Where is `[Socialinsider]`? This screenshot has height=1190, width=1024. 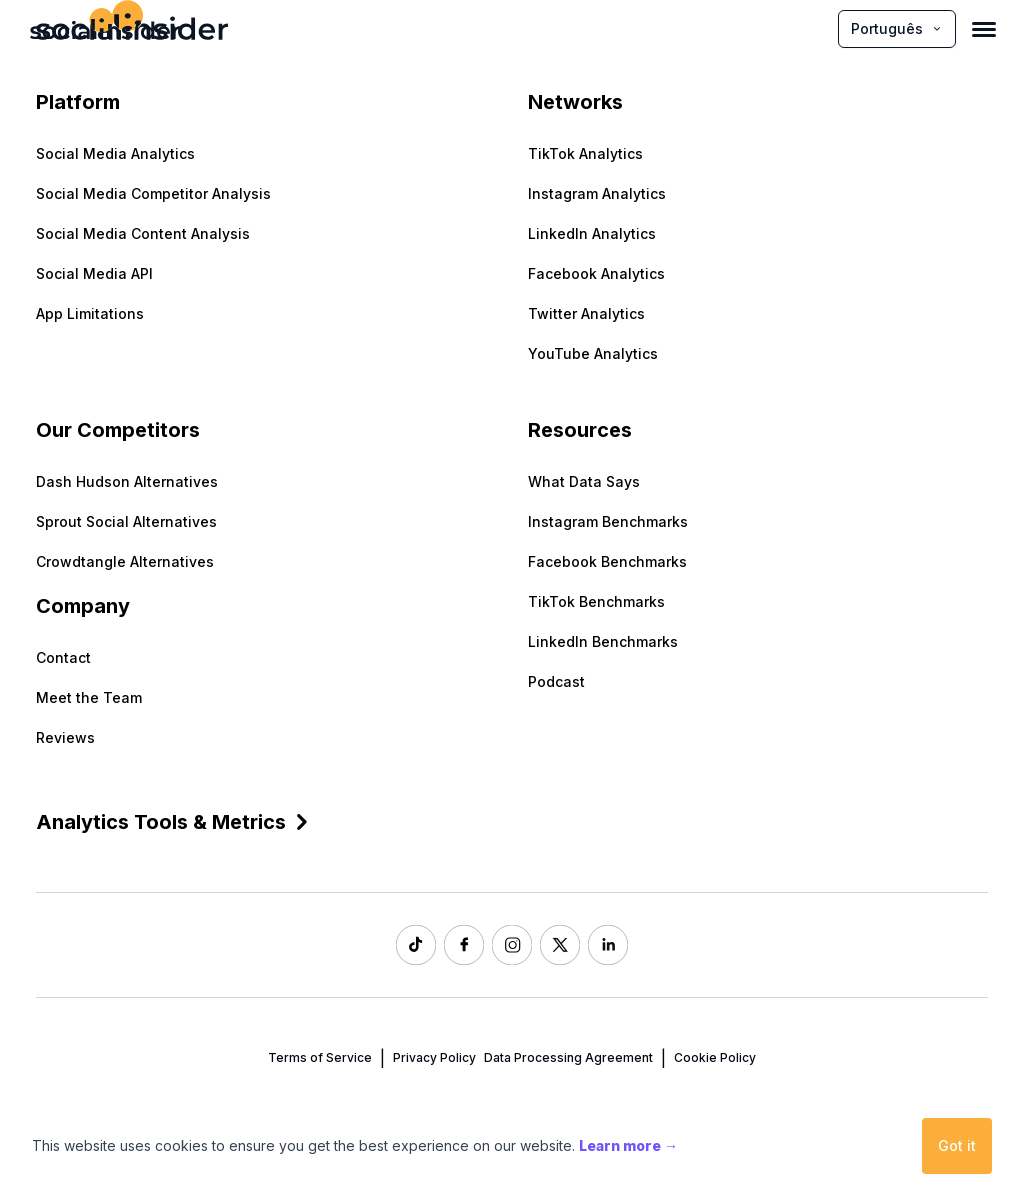 [Socialinsider] is located at coordinates (105, 28).